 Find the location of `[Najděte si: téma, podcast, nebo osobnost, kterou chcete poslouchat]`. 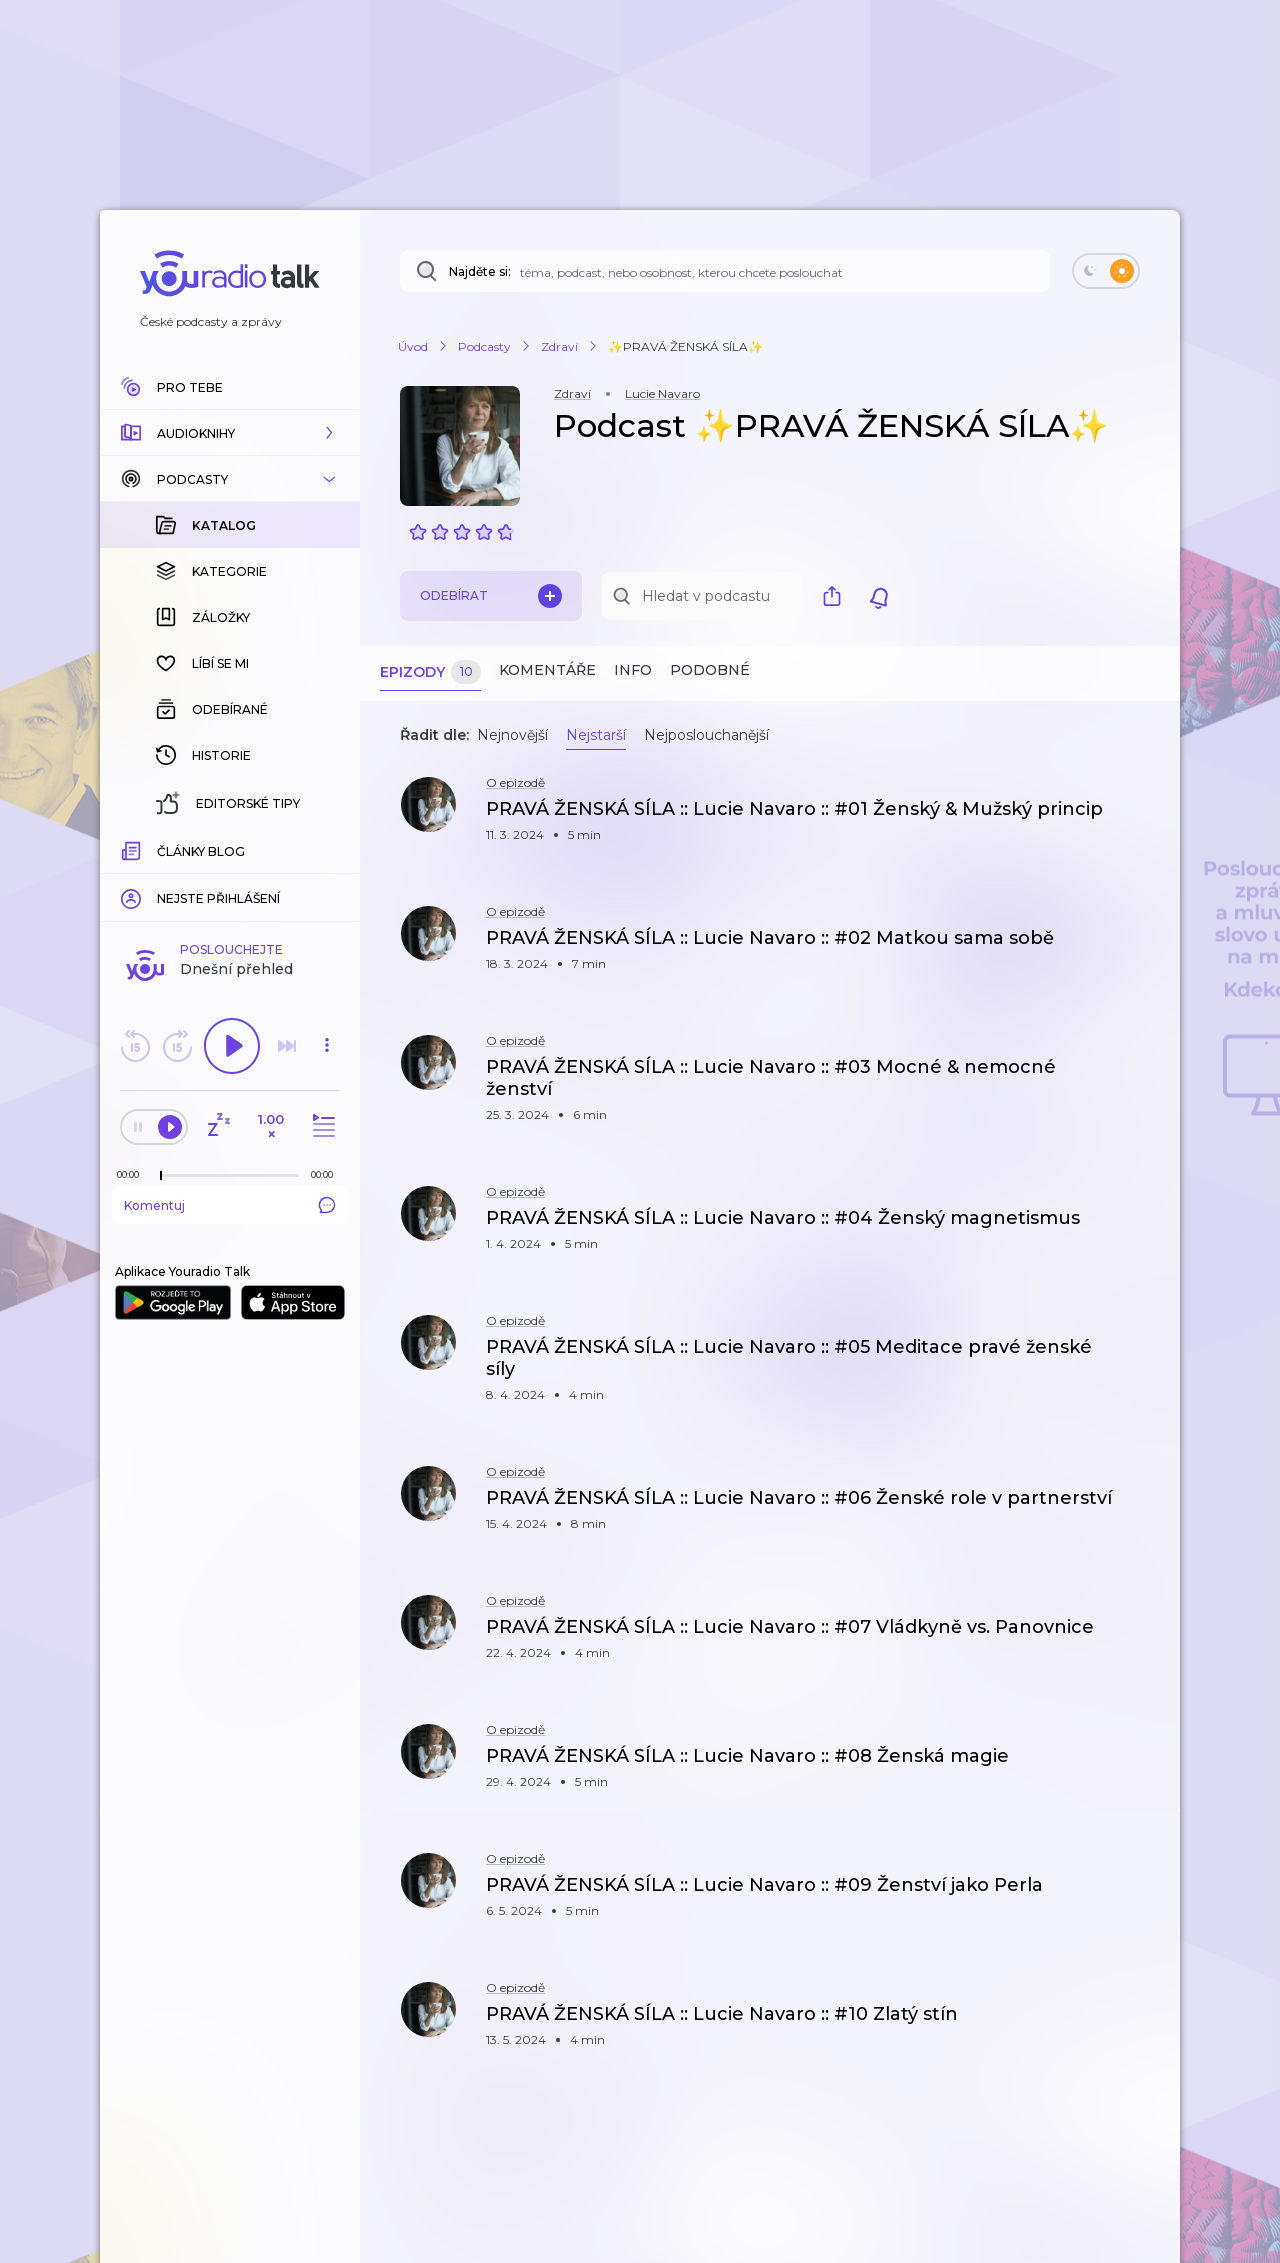

[Najděte si: téma, podcast, nebo osobnost, kterou chcete poslouchat] is located at coordinates (725, 271).